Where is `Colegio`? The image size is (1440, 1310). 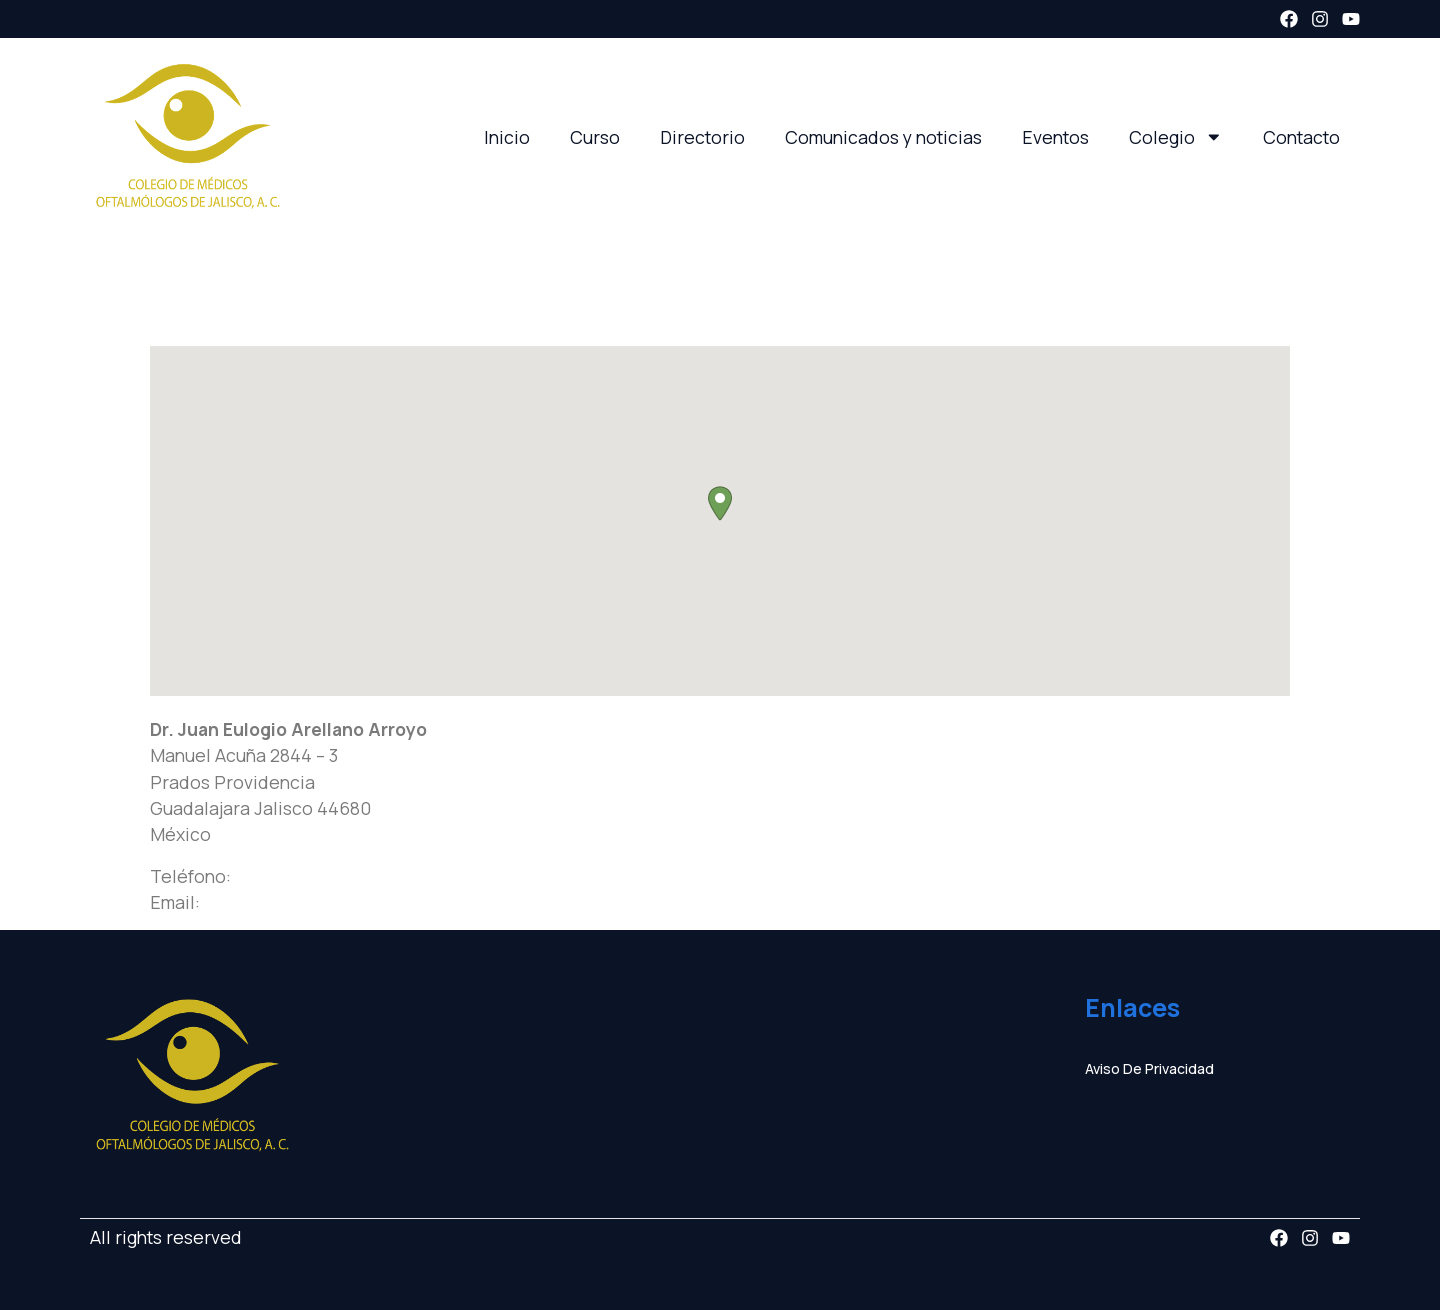 Colegio is located at coordinates (1176, 137).